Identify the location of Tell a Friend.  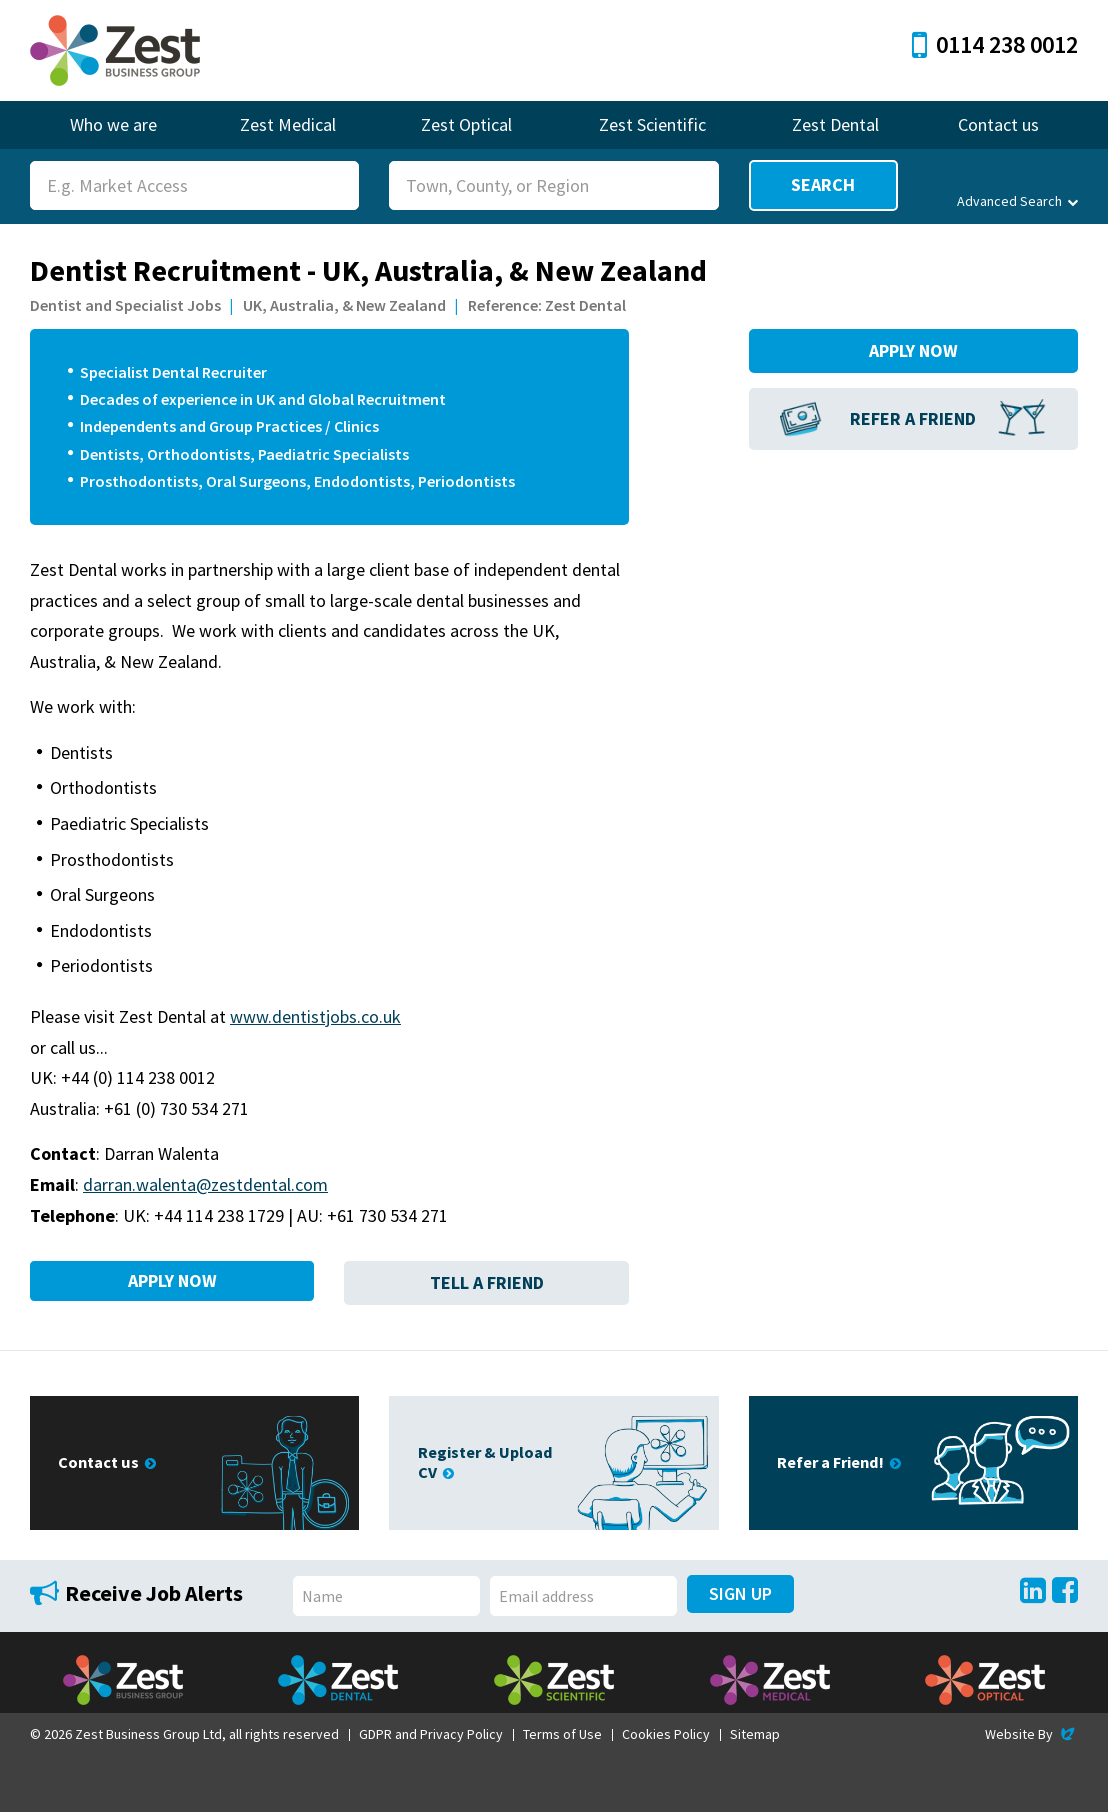
(487, 1282).